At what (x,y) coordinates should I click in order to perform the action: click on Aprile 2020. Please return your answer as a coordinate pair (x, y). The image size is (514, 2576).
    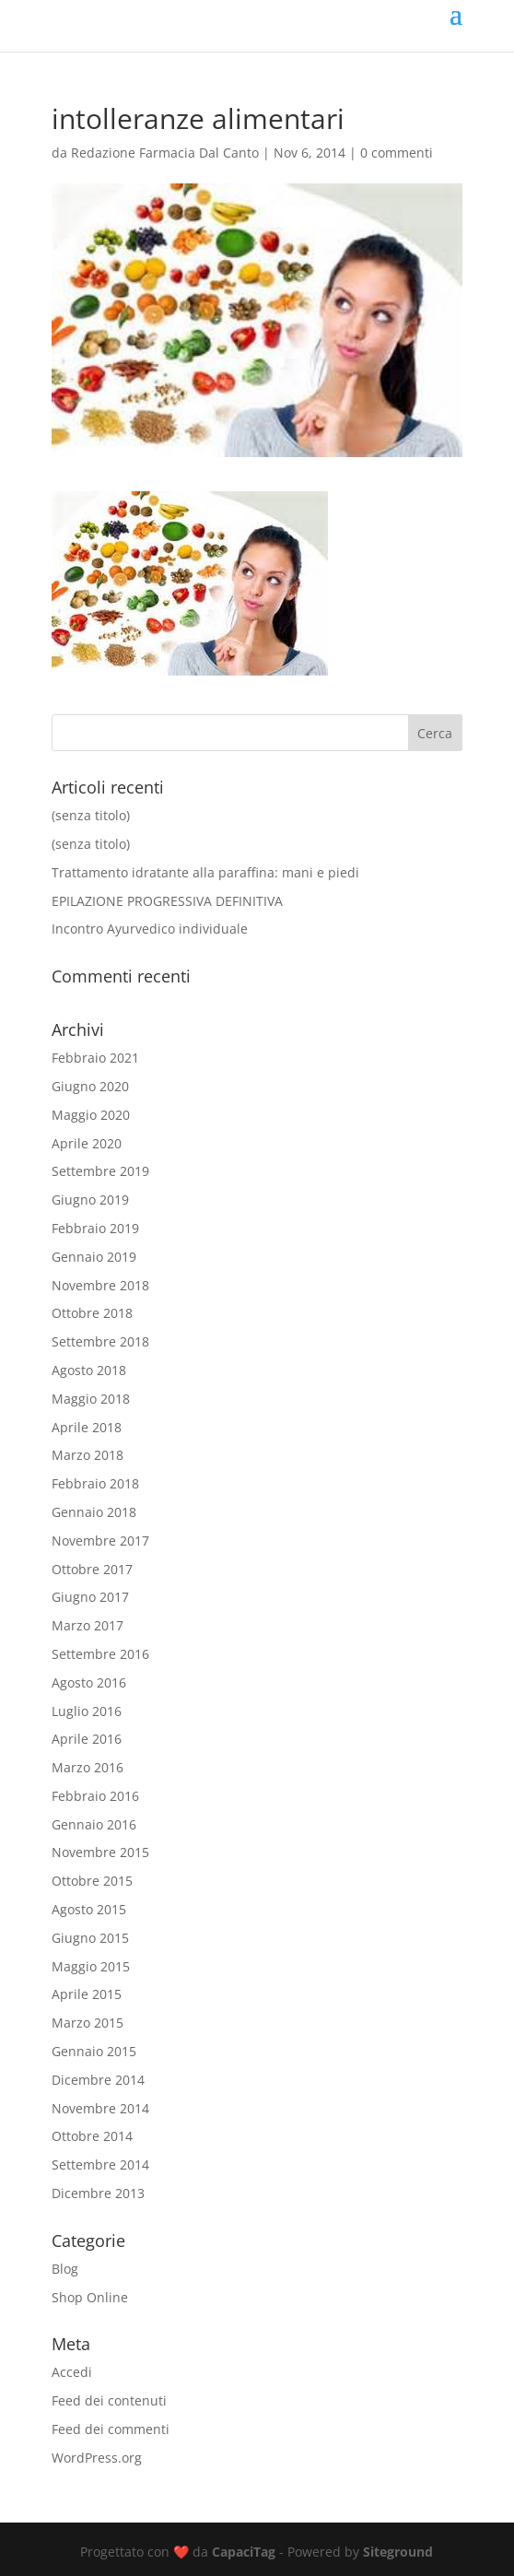
    Looking at the image, I should click on (87, 1143).